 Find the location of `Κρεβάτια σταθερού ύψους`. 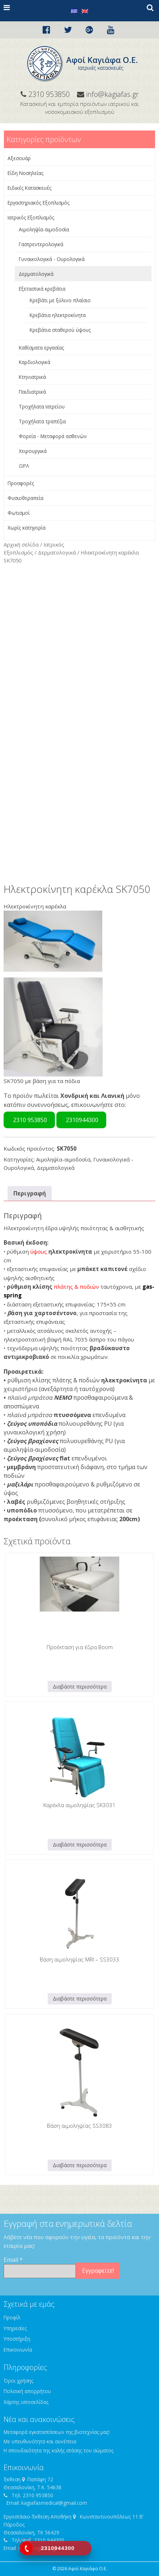

Κρεβάτια σταθερού ύψους is located at coordinates (60, 329).